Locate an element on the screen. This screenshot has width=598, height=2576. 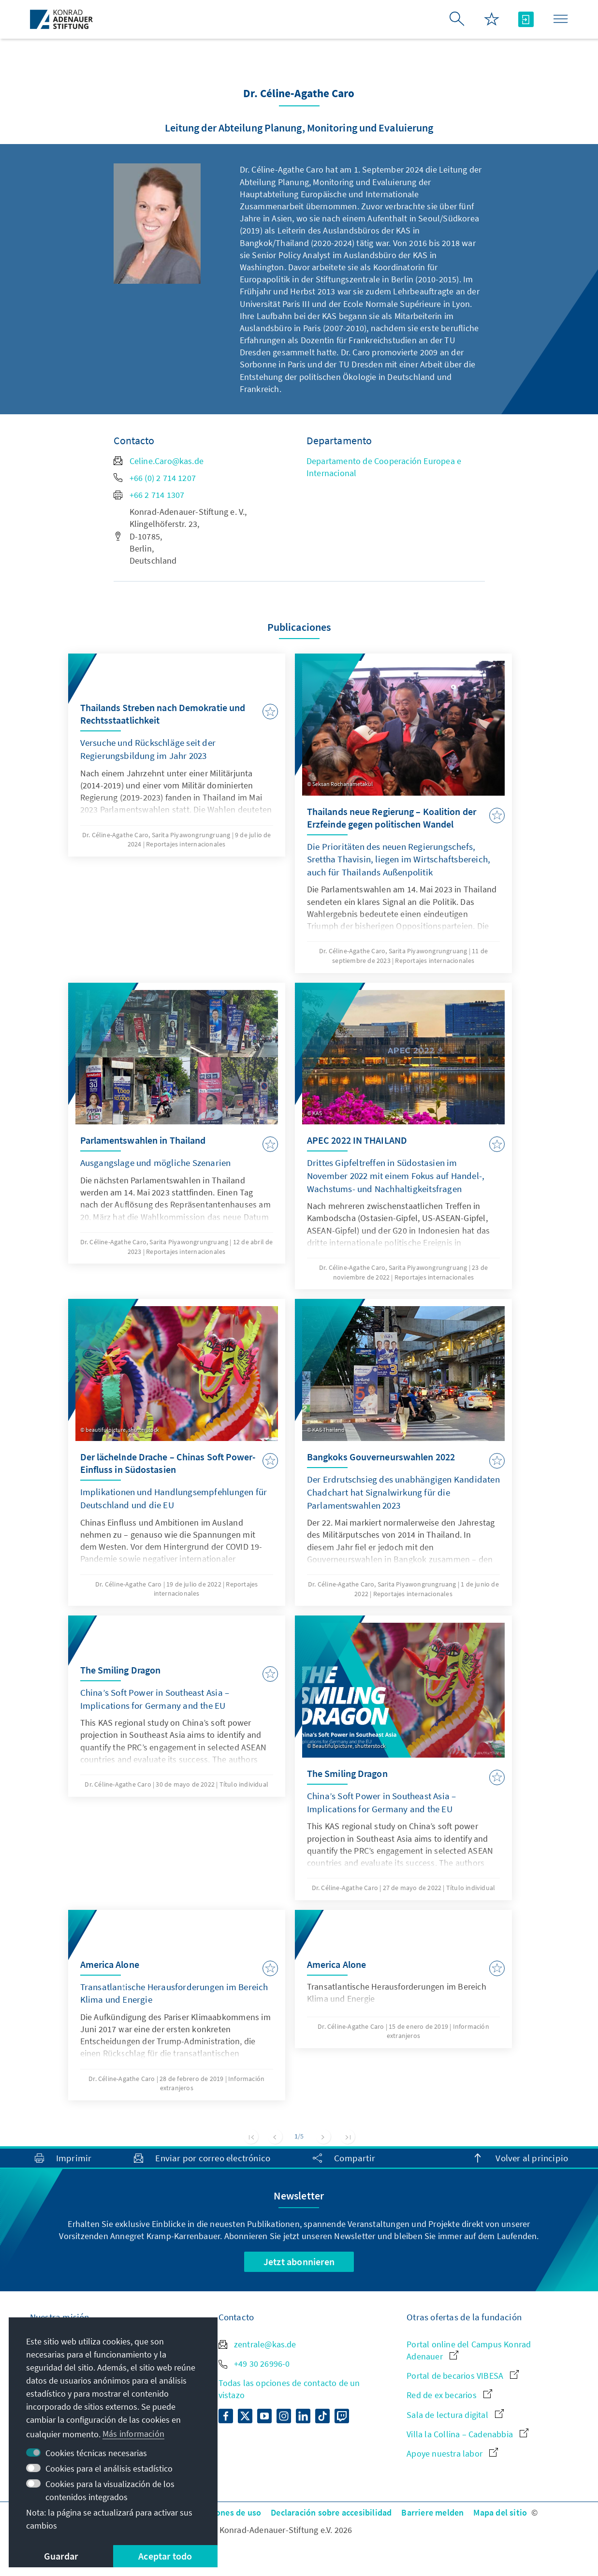
Barriere melden is located at coordinates (432, 2512).